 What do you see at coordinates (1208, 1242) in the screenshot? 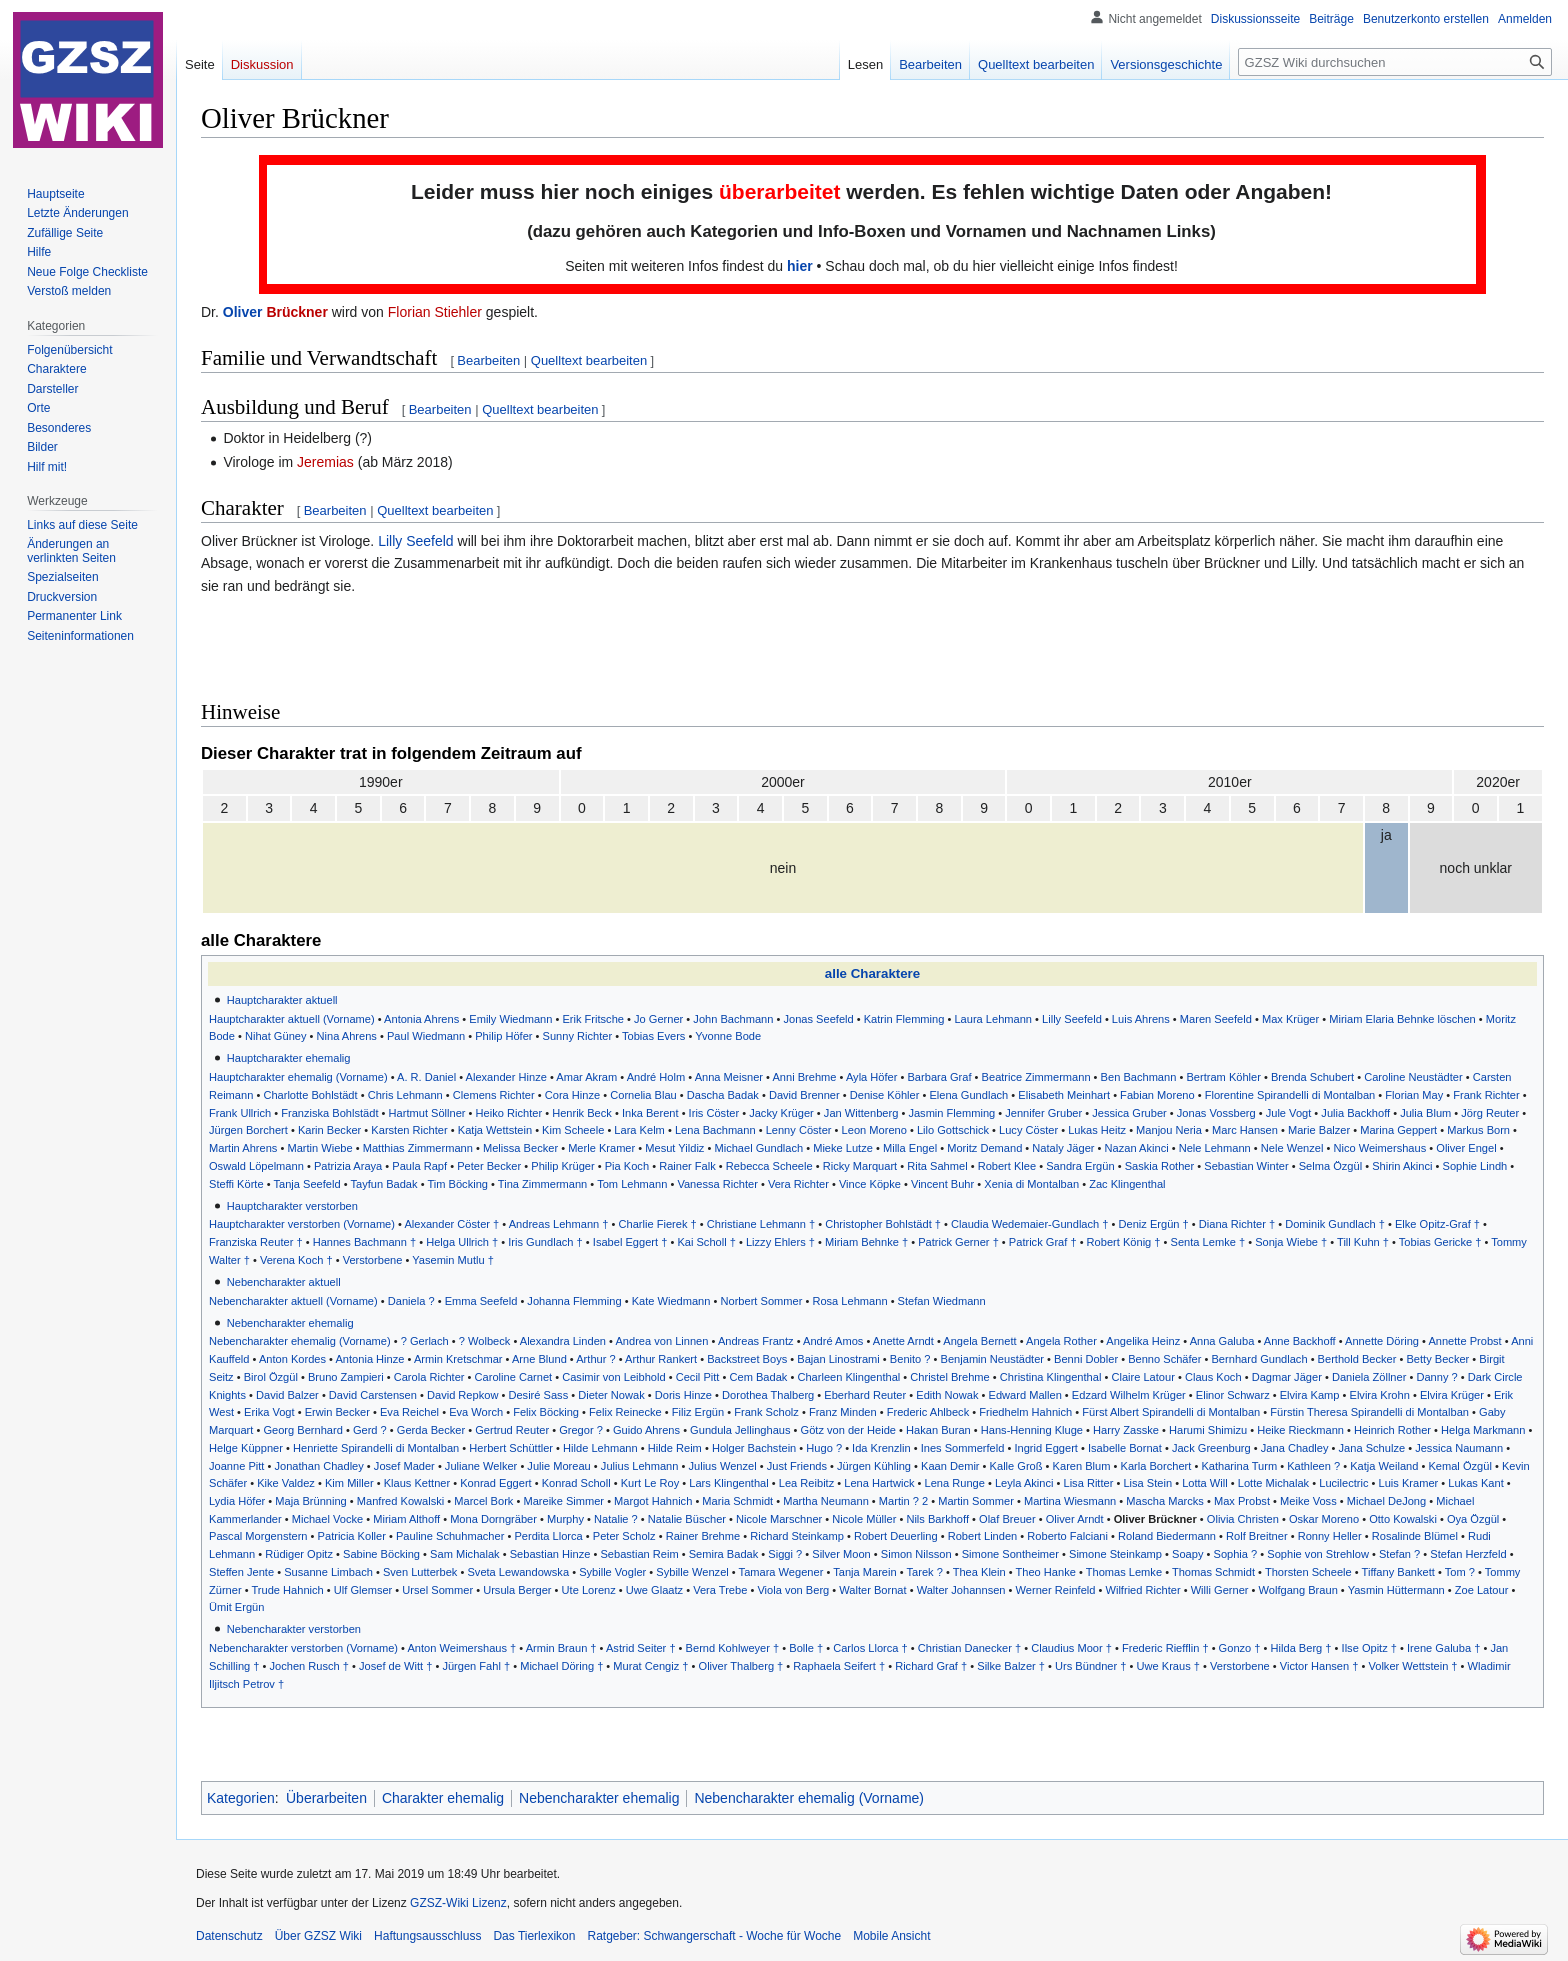
I see `Senta Lemke †` at bounding box center [1208, 1242].